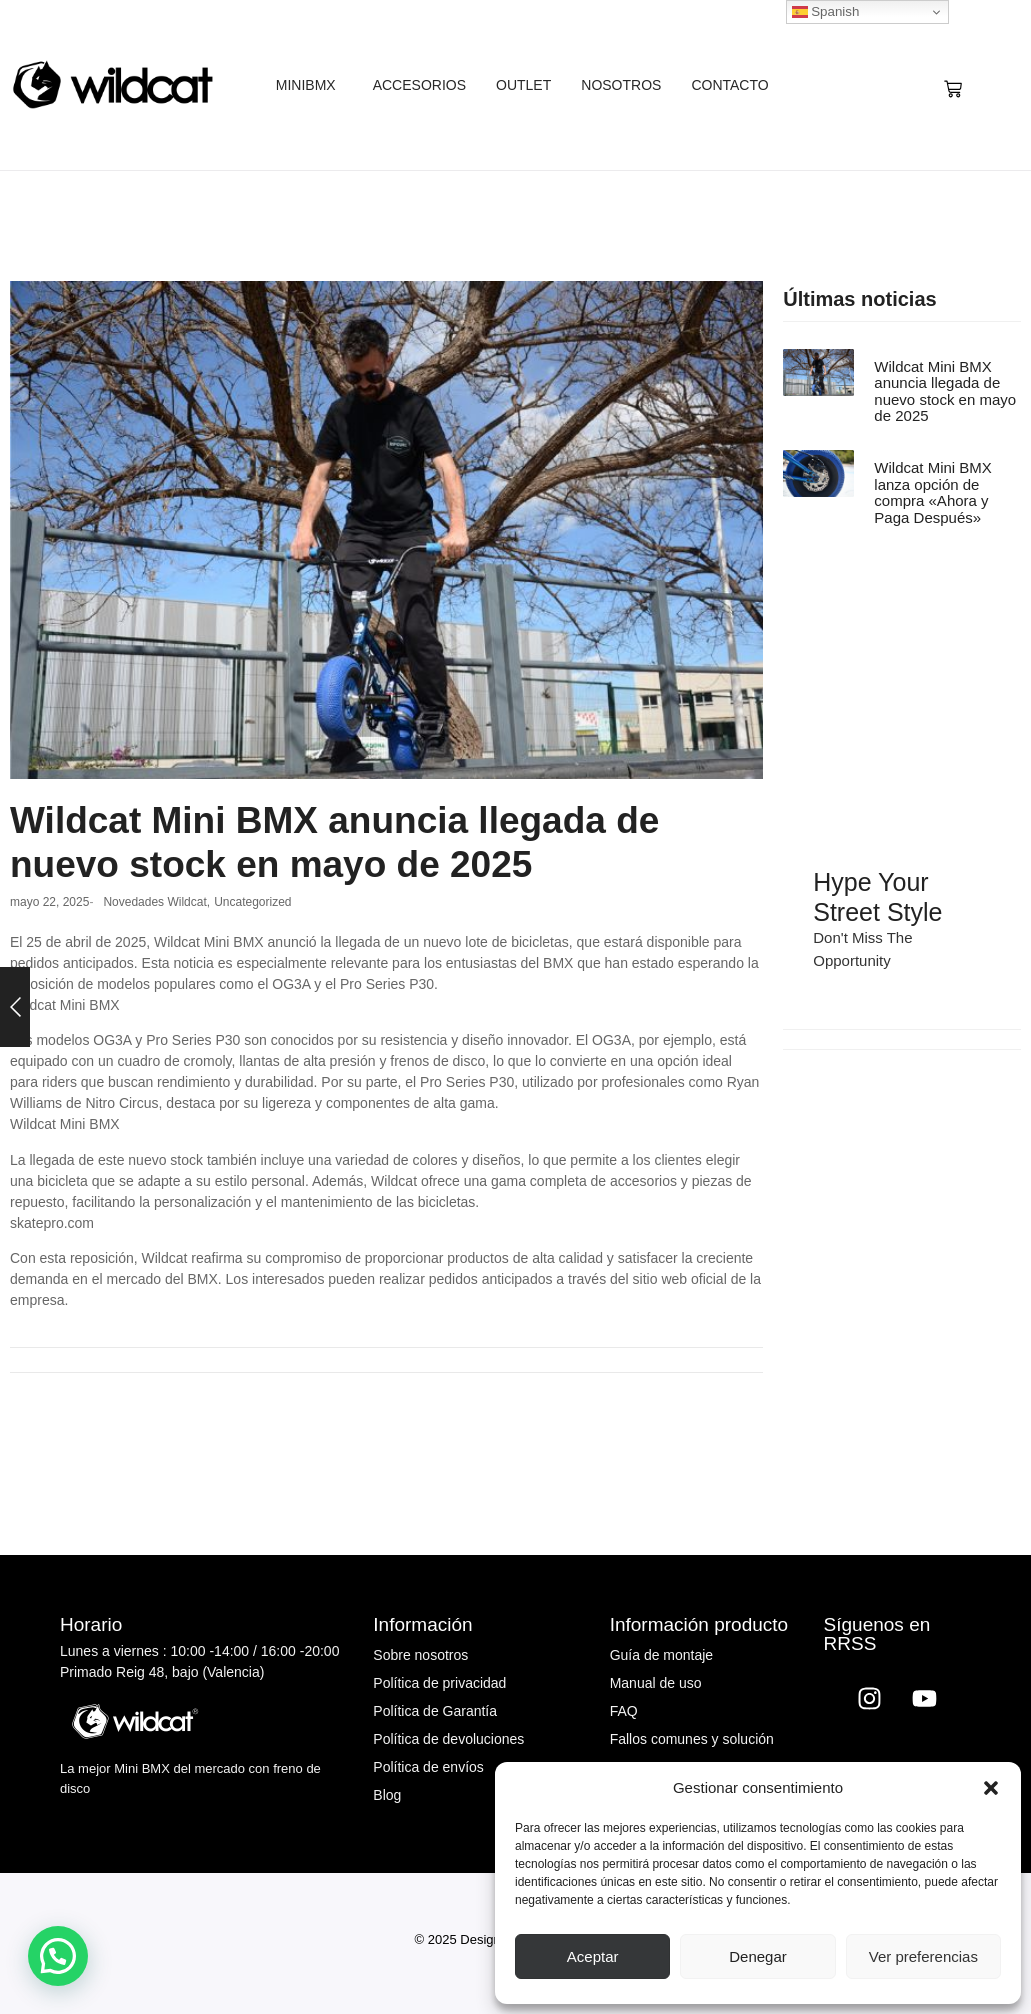  Describe the element at coordinates (624, 1711) in the screenshot. I see `FAQ` at that location.